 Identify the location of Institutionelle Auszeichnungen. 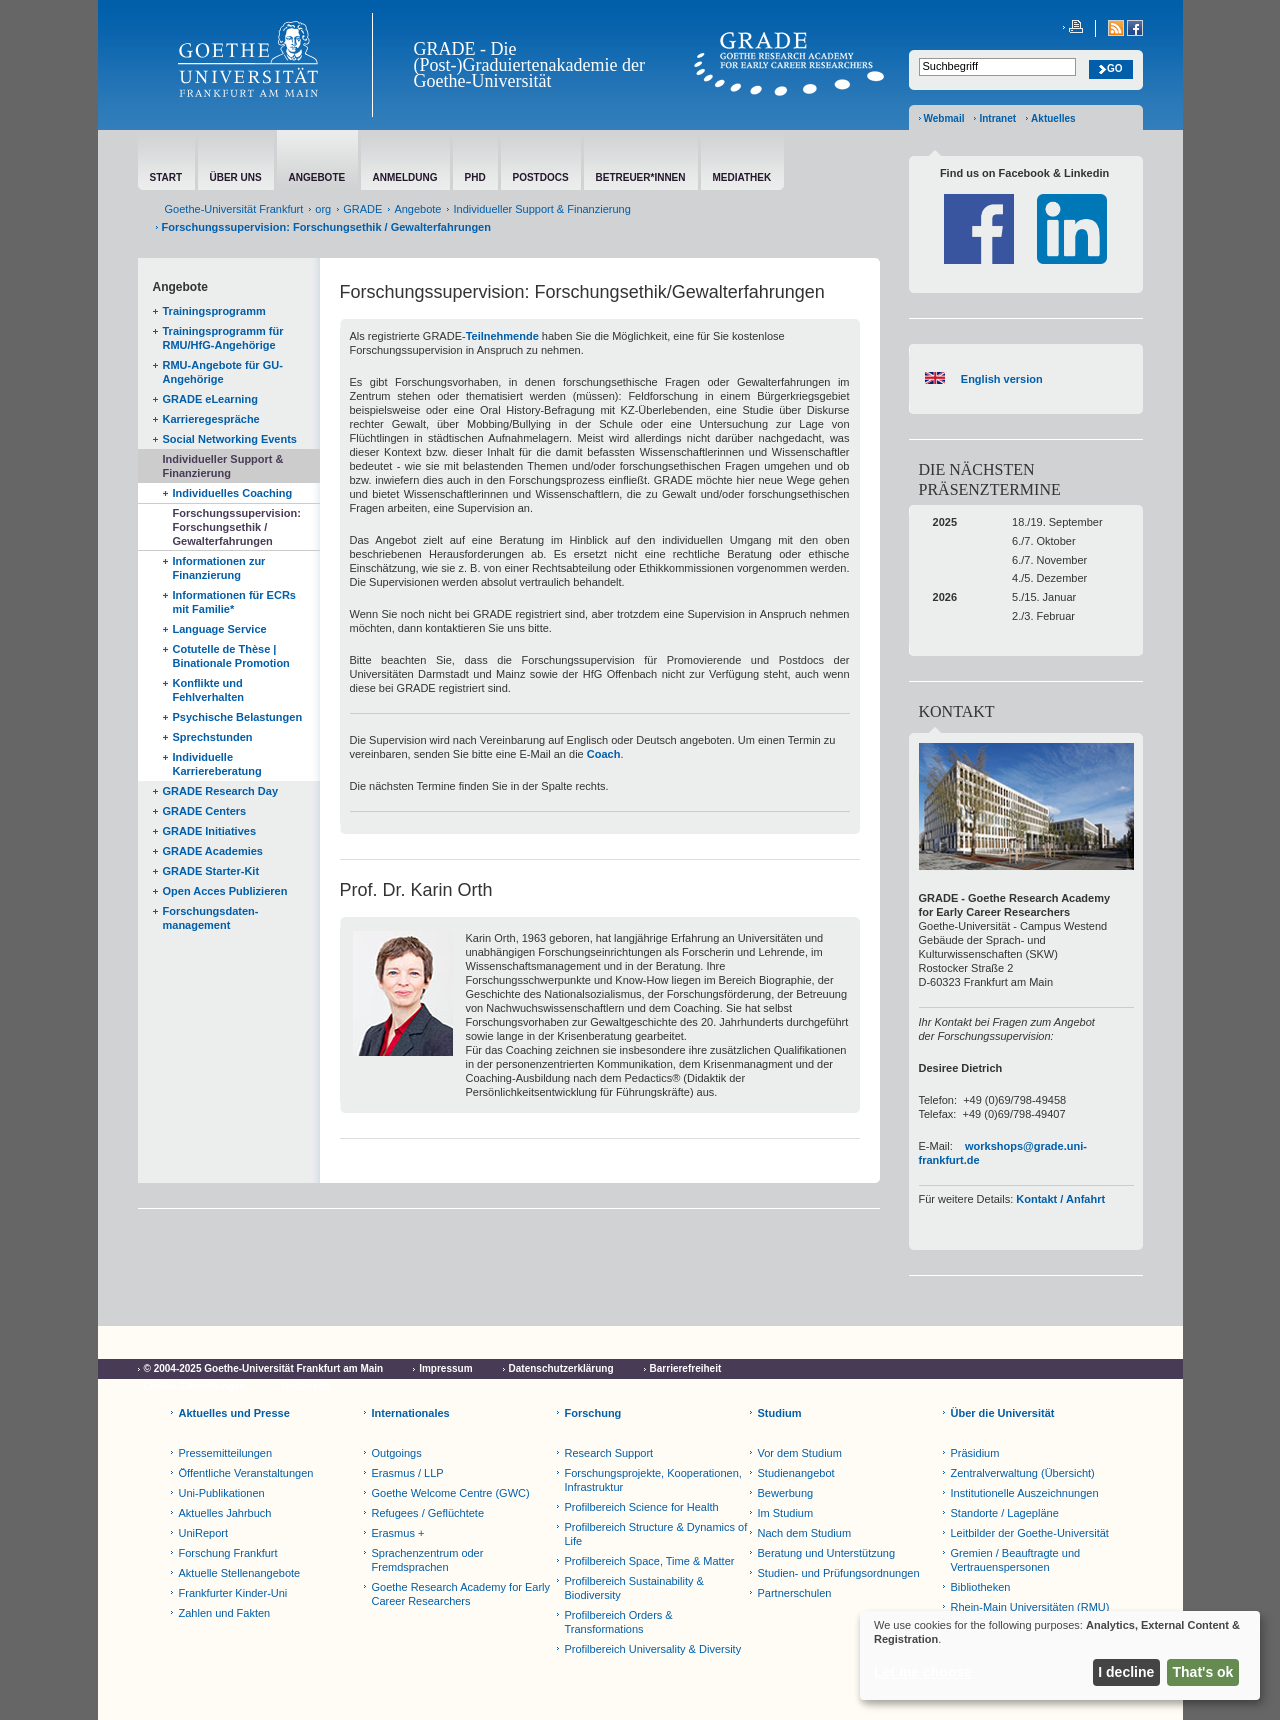
(1025, 1493).